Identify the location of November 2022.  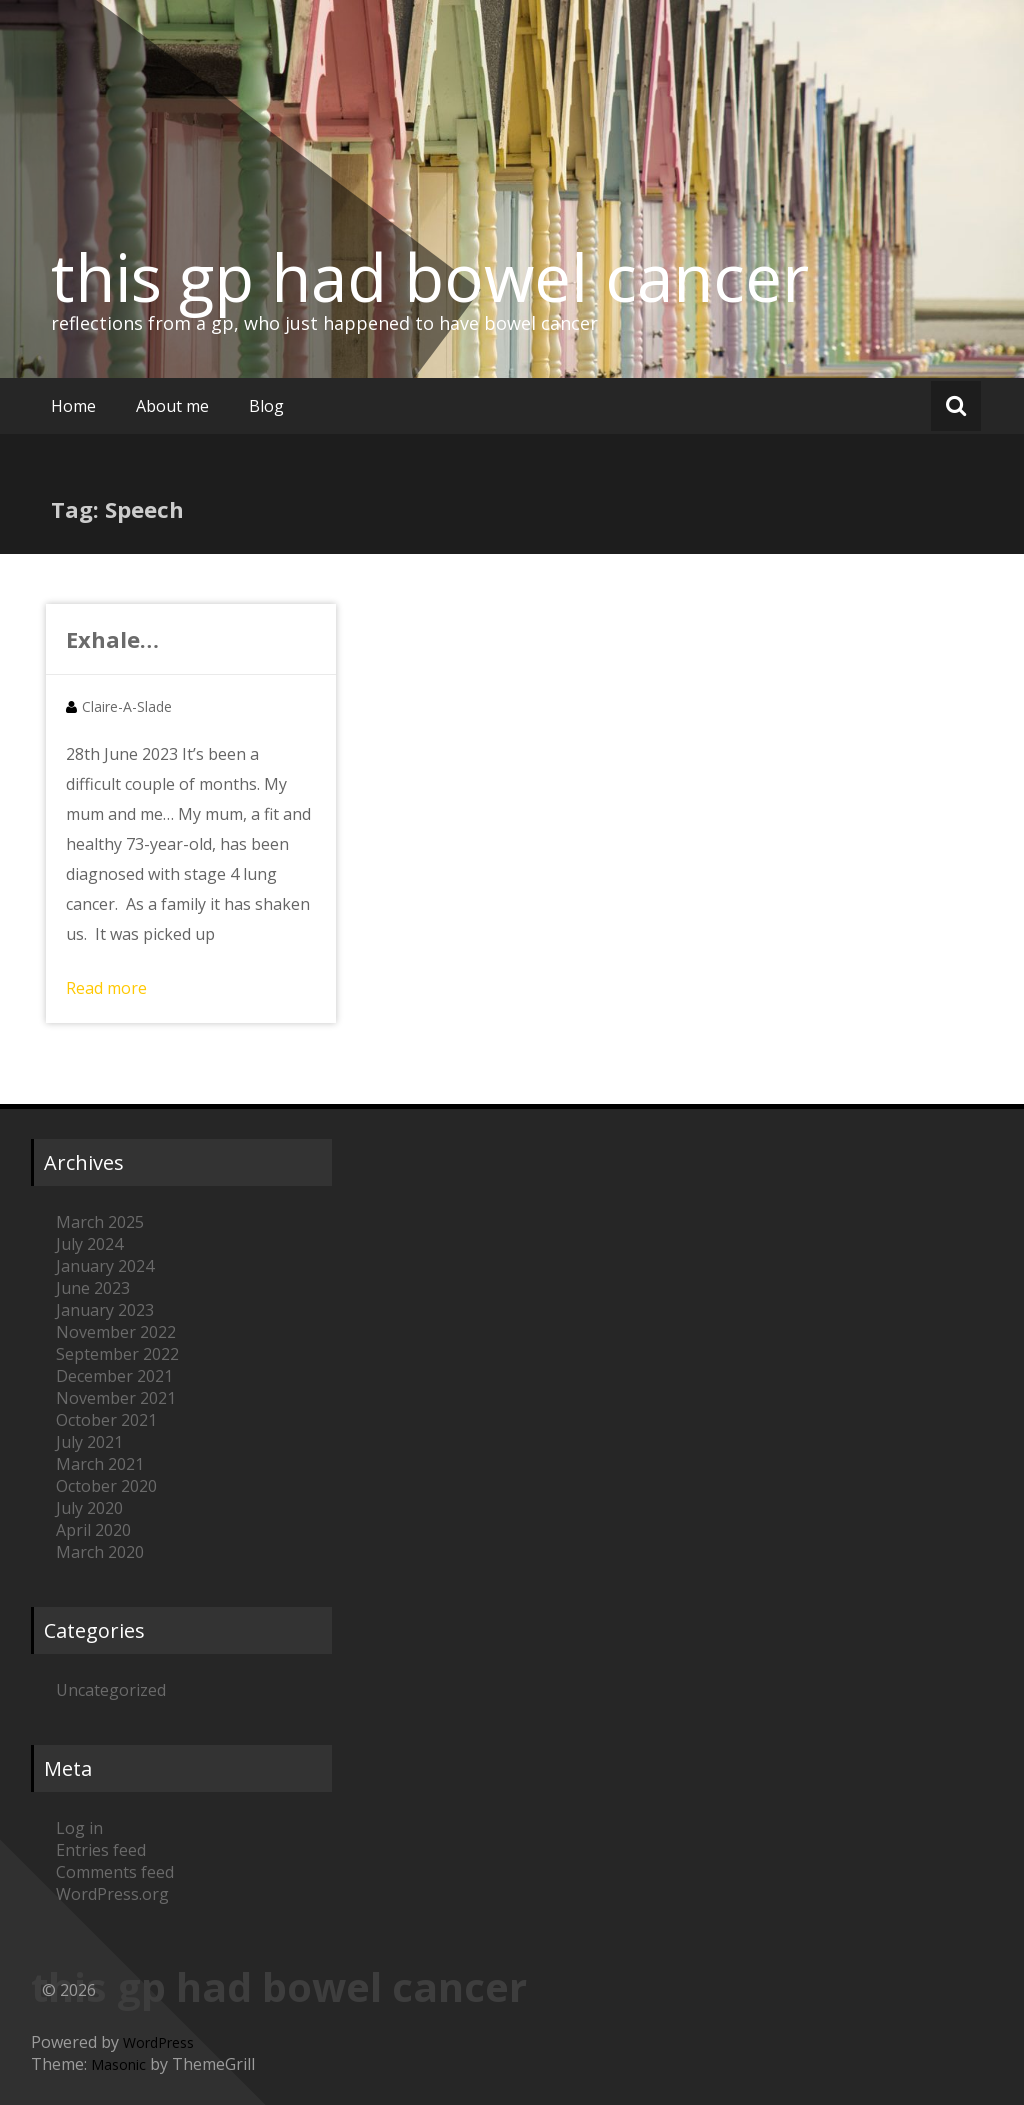
(116, 1332).